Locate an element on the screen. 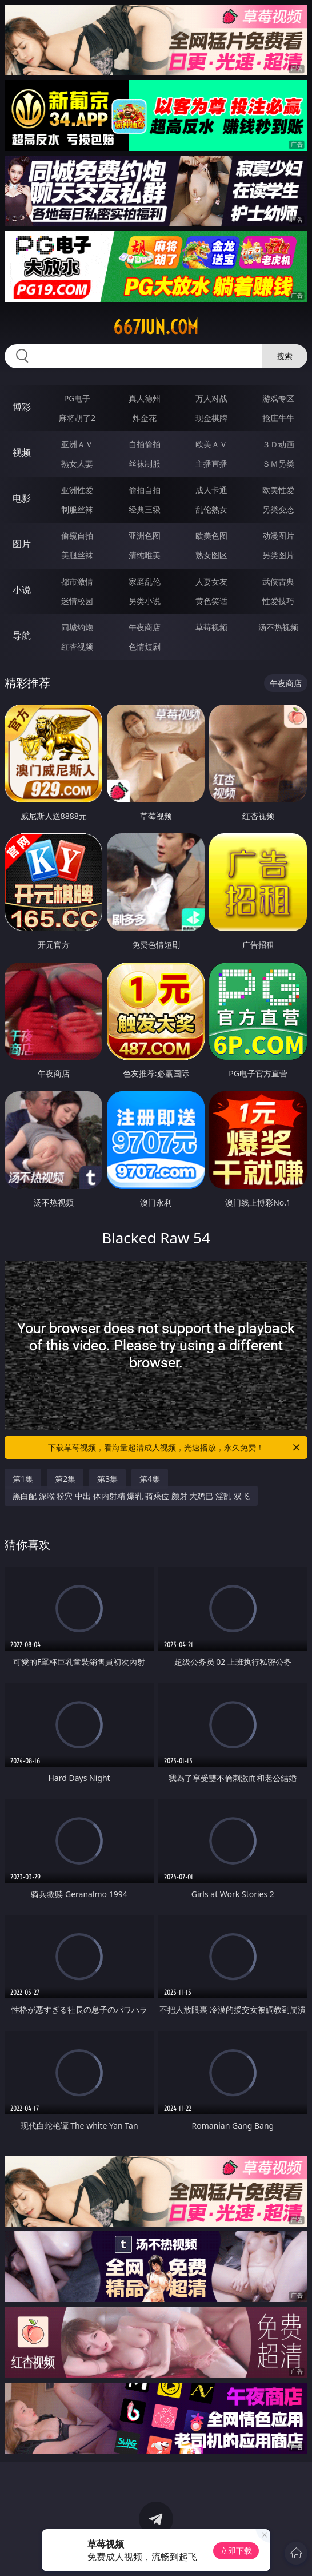 The height and width of the screenshot is (2576, 312). 另类小说 is located at coordinates (145, 600).